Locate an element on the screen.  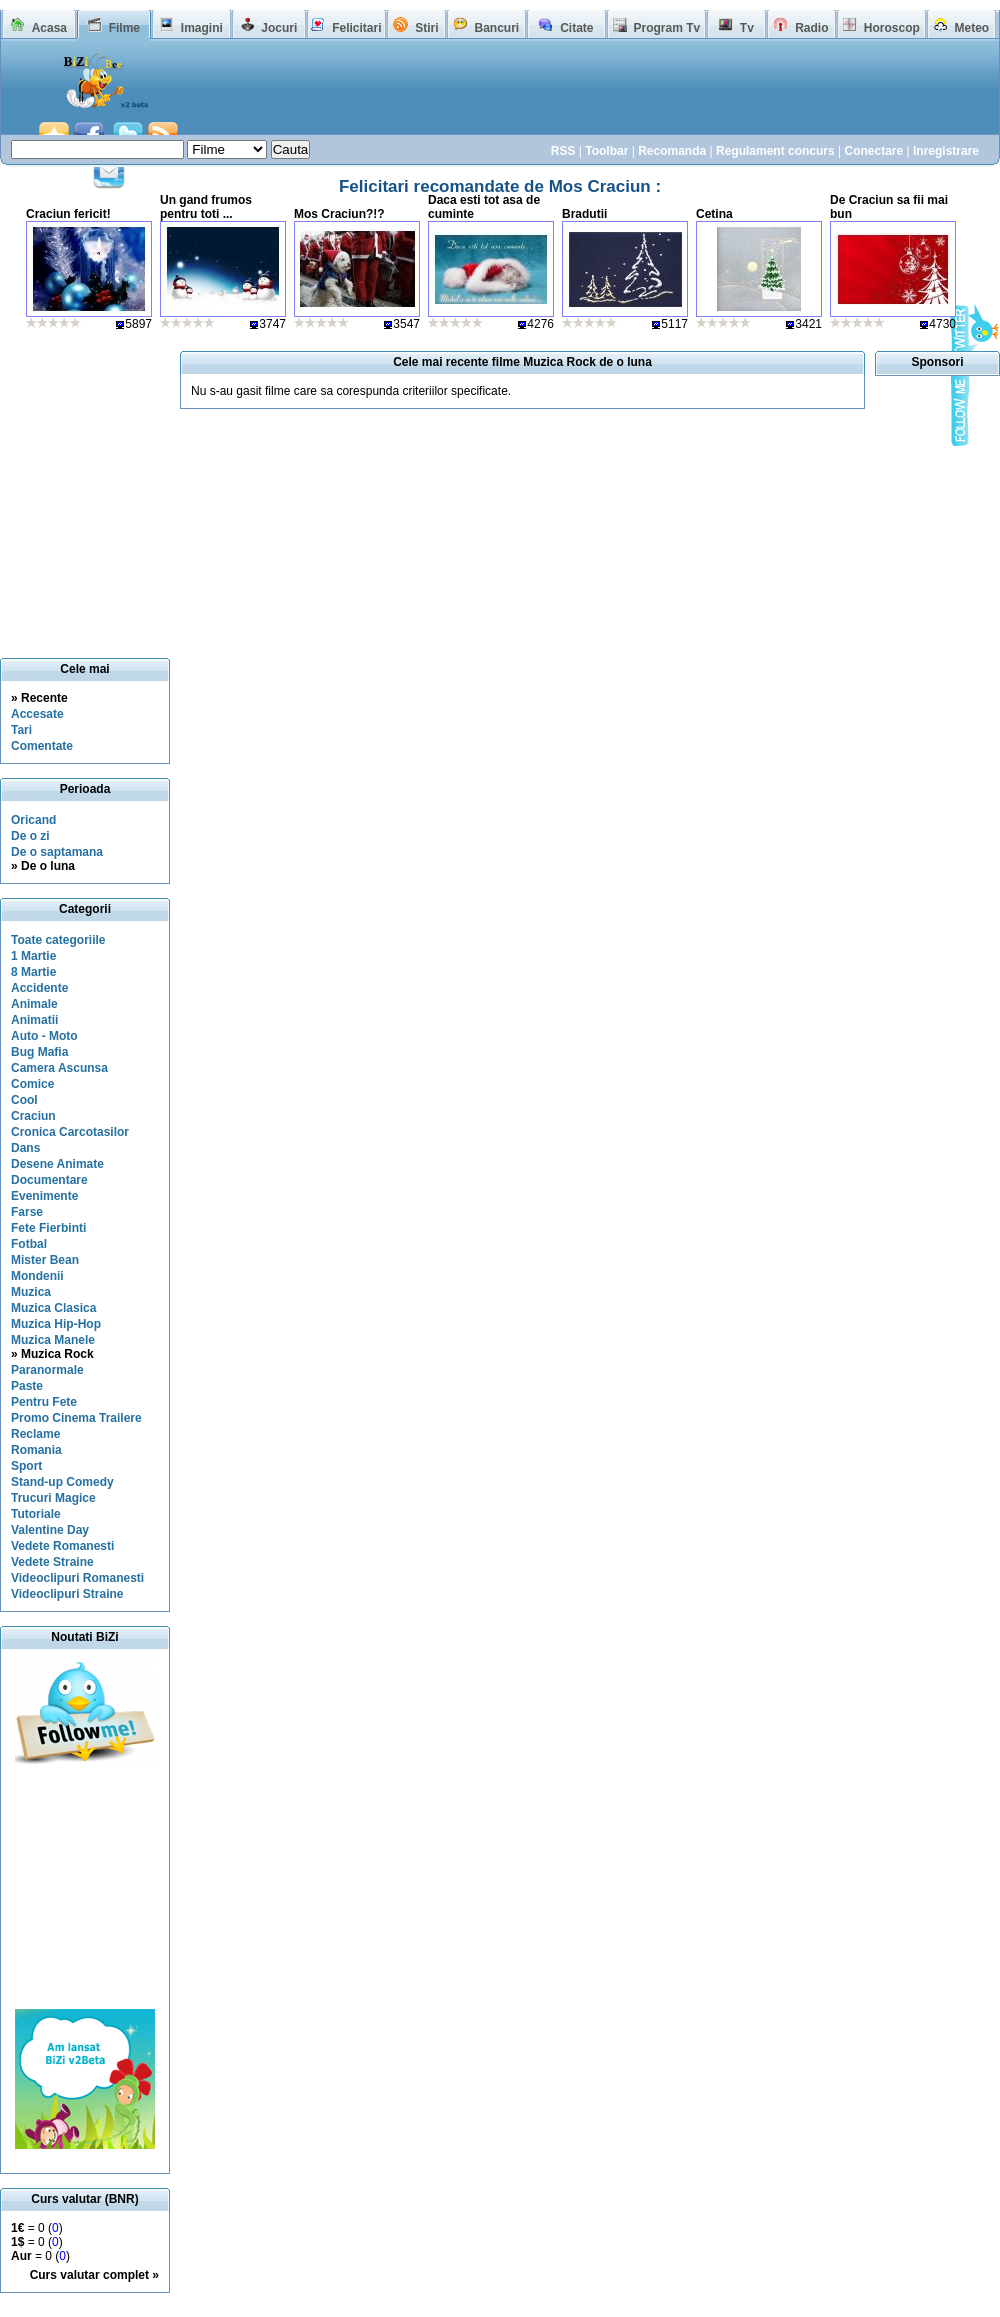
Un gand frumos pentru toti ... is located at coordinates (206, 207).